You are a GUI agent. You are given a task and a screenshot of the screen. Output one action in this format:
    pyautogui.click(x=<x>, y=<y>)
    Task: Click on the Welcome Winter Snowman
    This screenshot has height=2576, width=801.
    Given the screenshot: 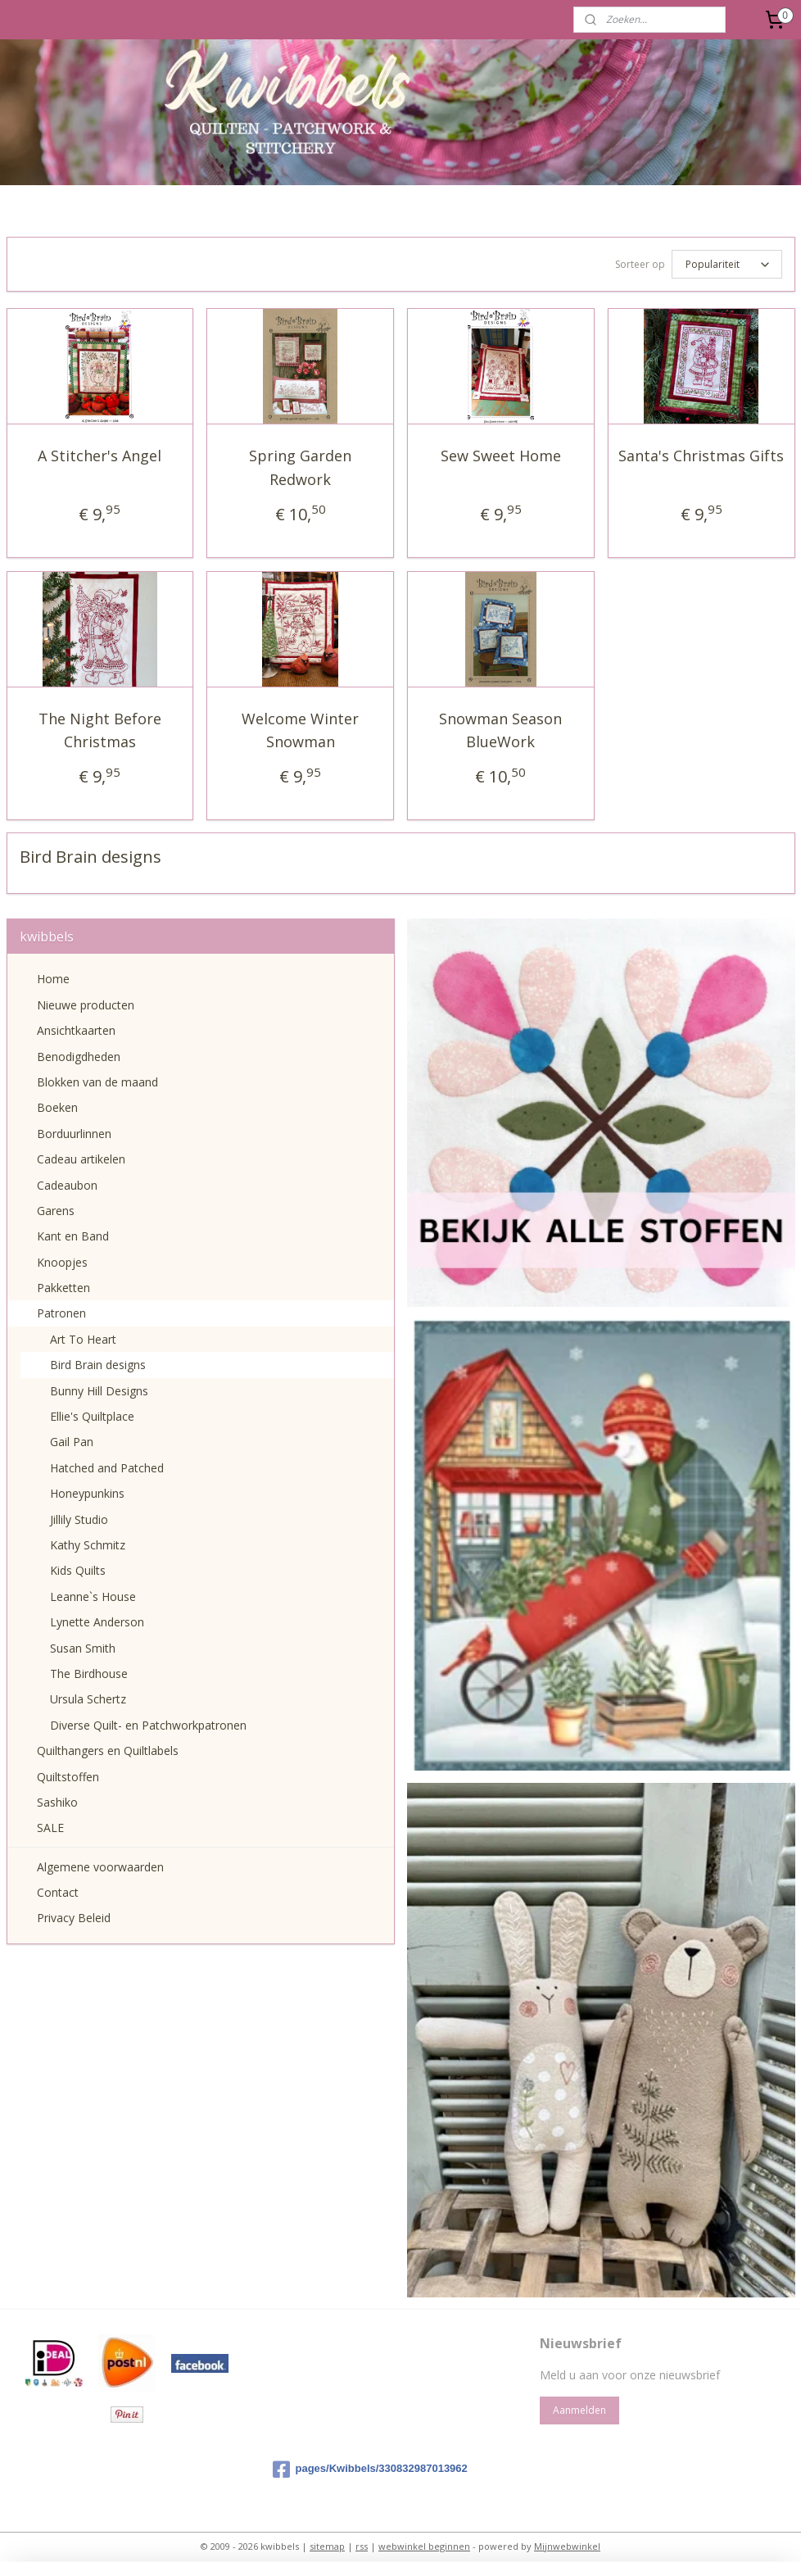 What is the action you would take?
    pyautogui.click(x=300, y=729)
    